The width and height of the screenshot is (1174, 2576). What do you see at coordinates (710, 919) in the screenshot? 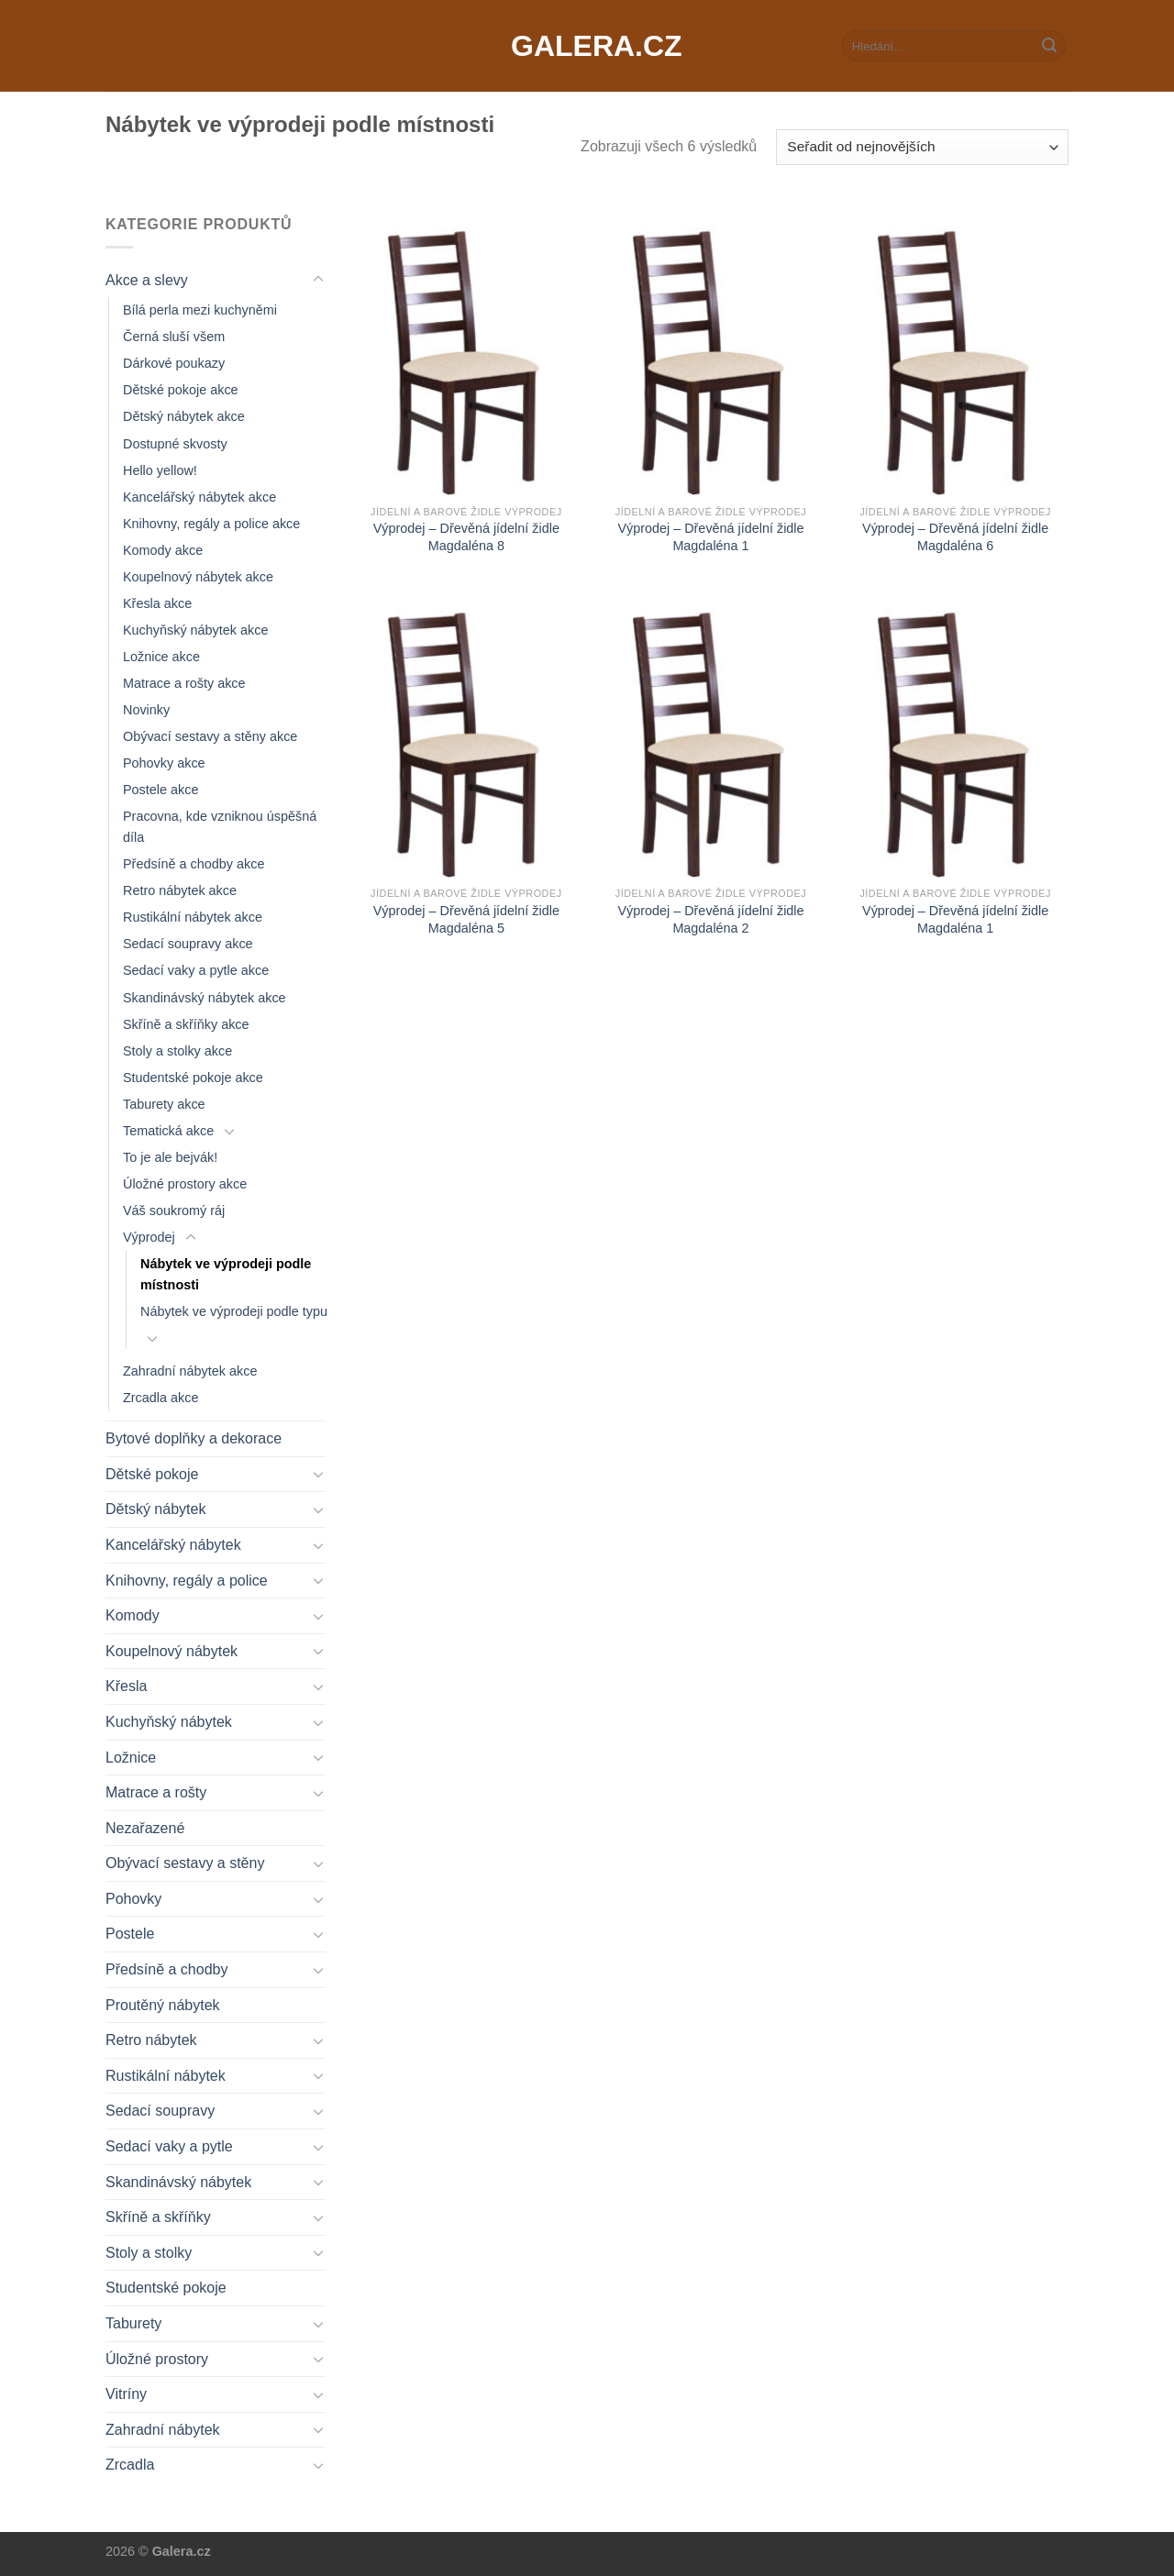
I see `Výprodej – Dřevěná jídelní židle Magdaléna 2` at bounding box center [710, 919].